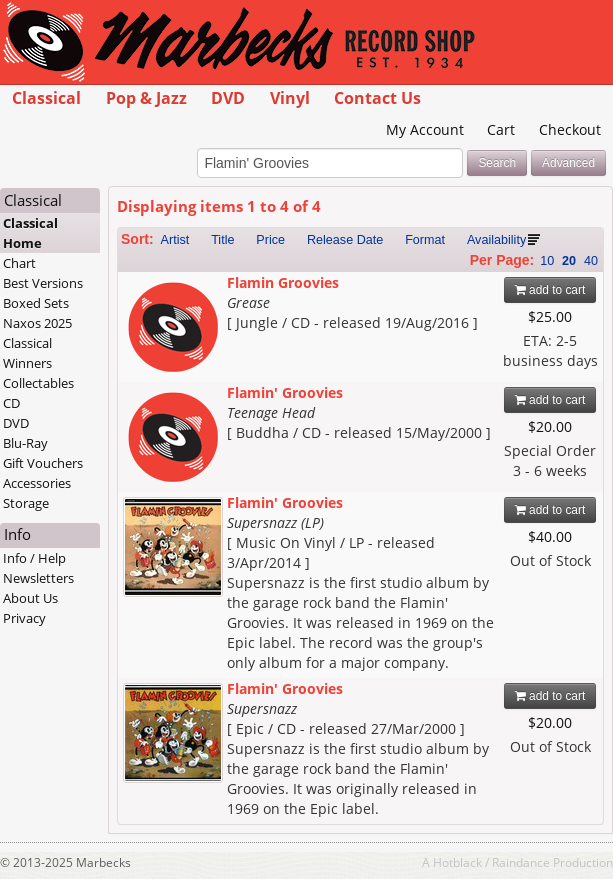 The height and width of the screenshot is (879, 613). I want to click on Info / Help, so click(34, 558).